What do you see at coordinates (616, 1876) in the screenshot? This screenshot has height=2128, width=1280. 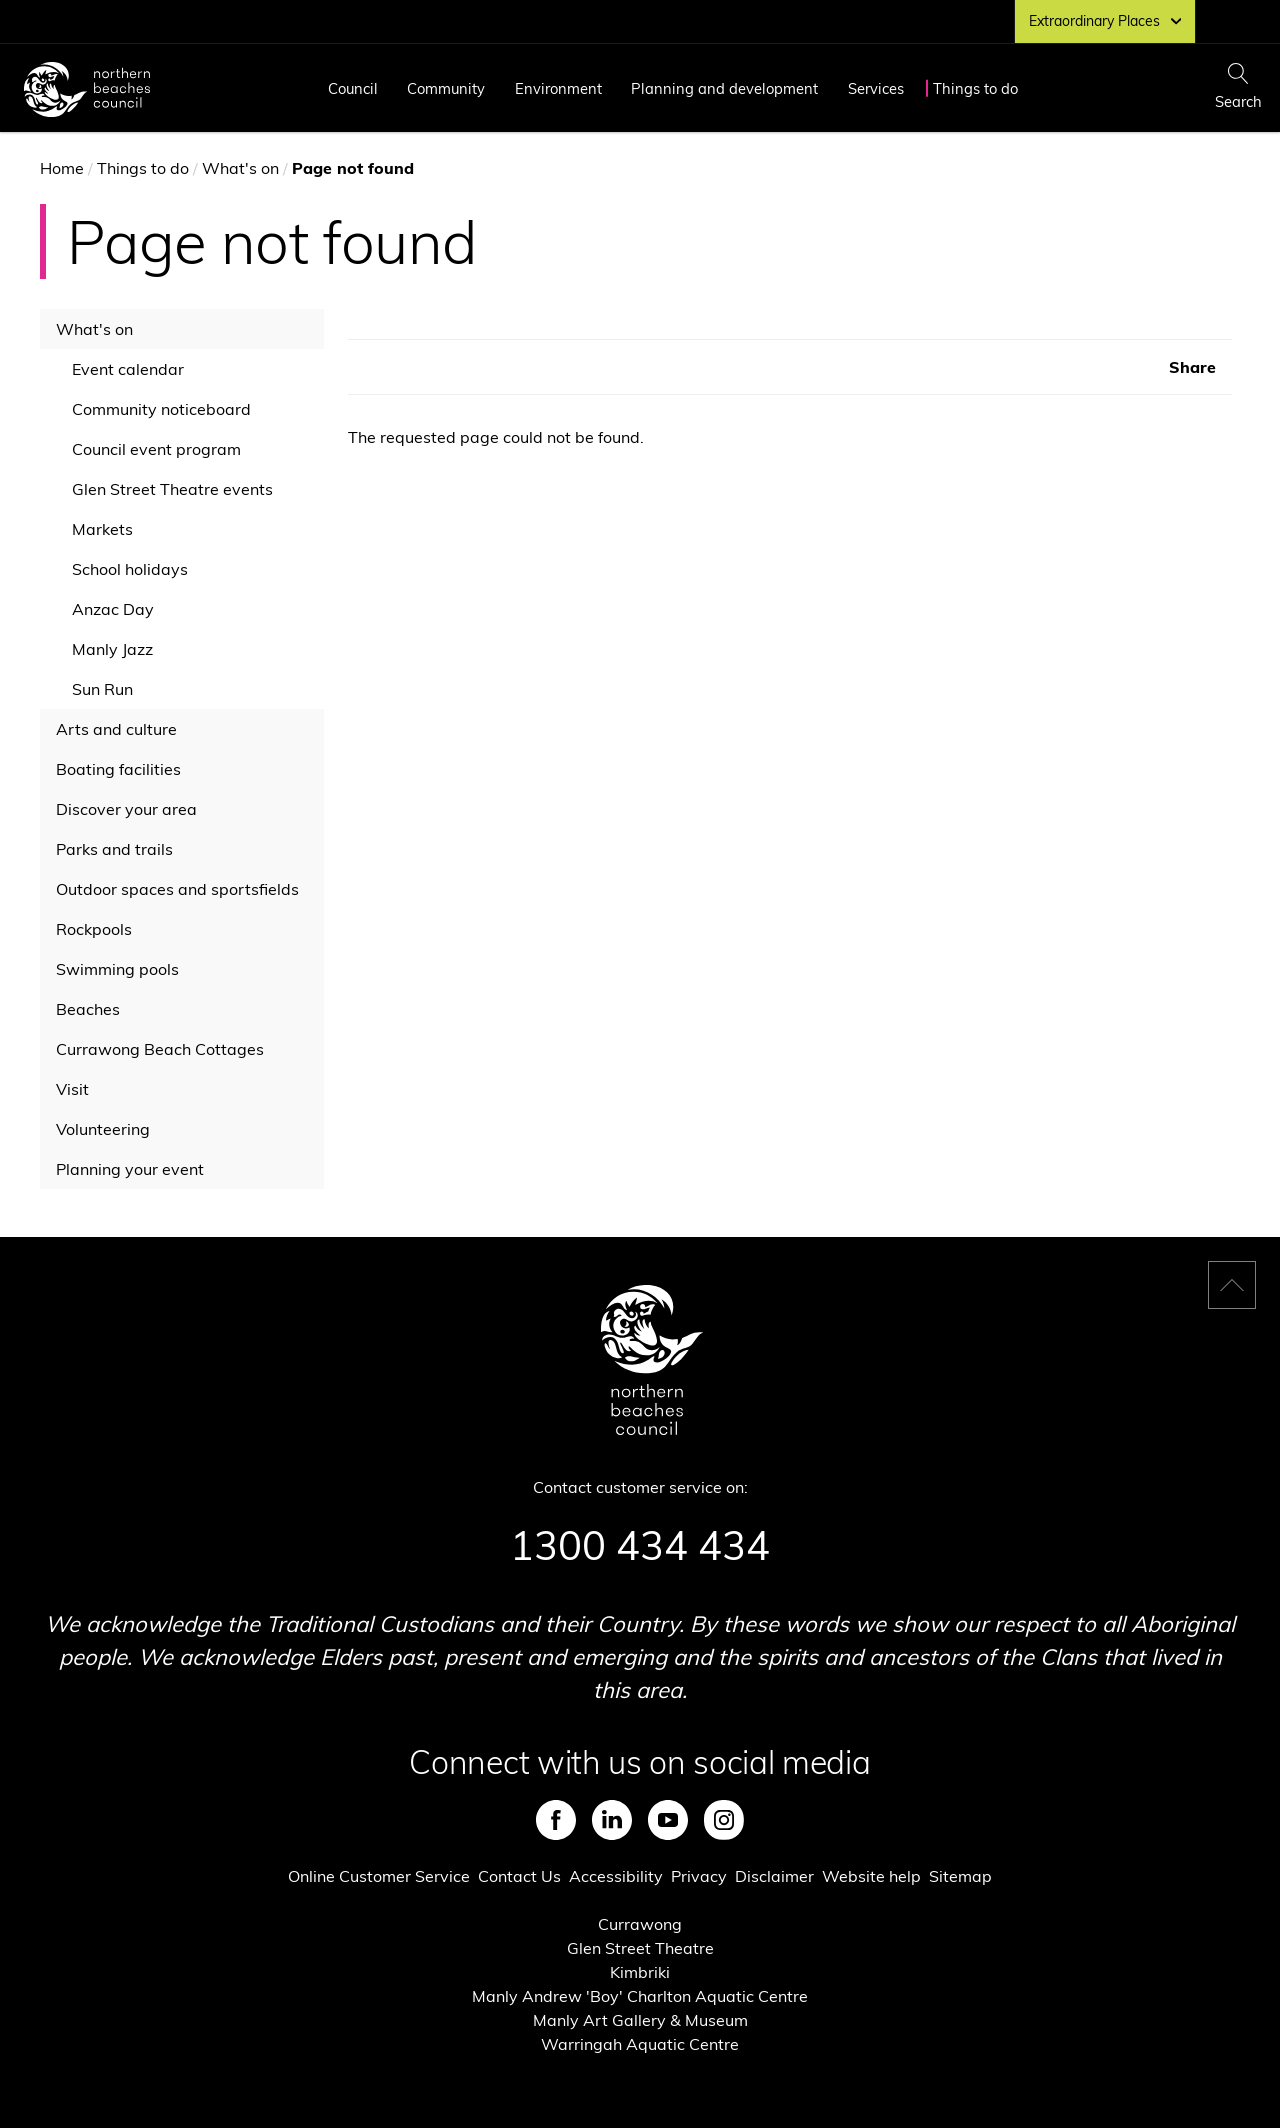 I see `Accessibility` at bounding box center [616, 1876].